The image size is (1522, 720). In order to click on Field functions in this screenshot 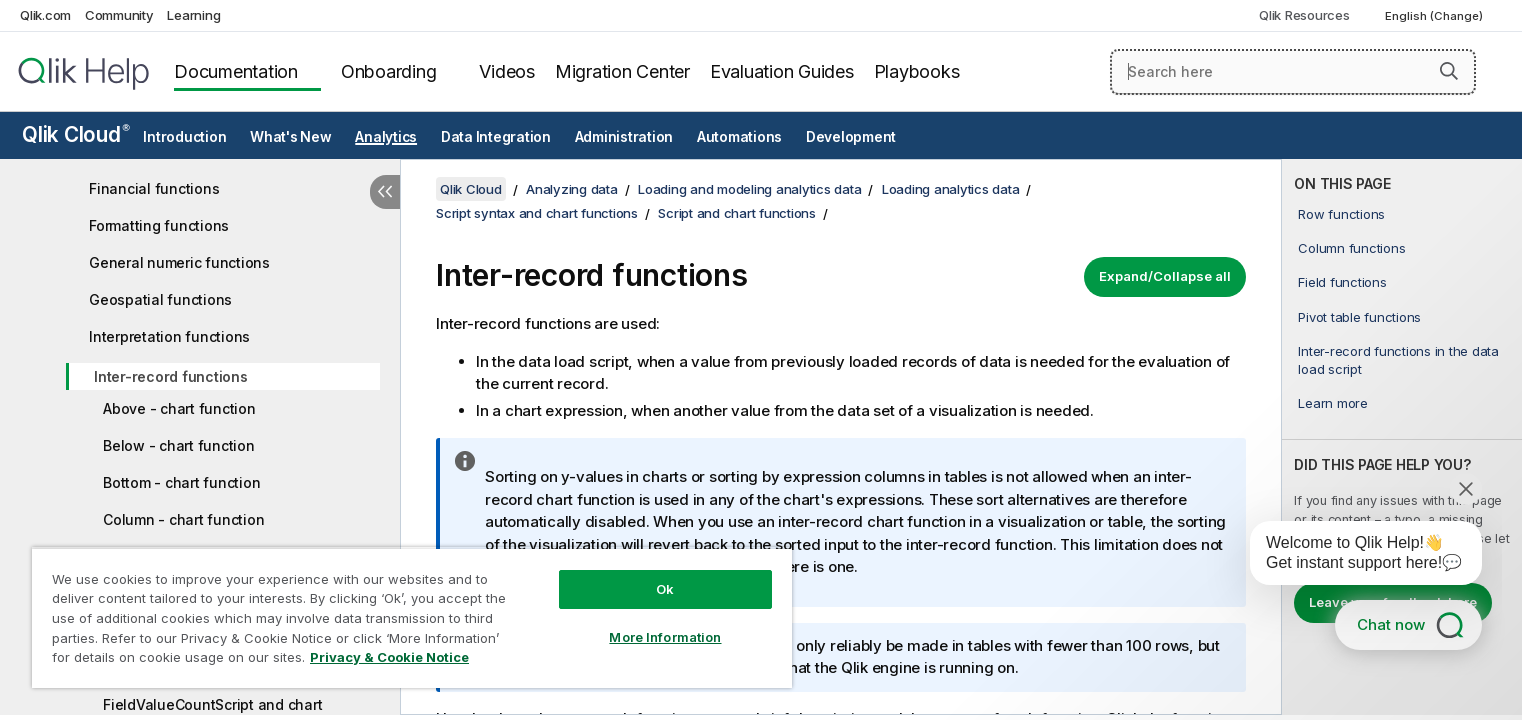, I will do `click(1342, 282)`.